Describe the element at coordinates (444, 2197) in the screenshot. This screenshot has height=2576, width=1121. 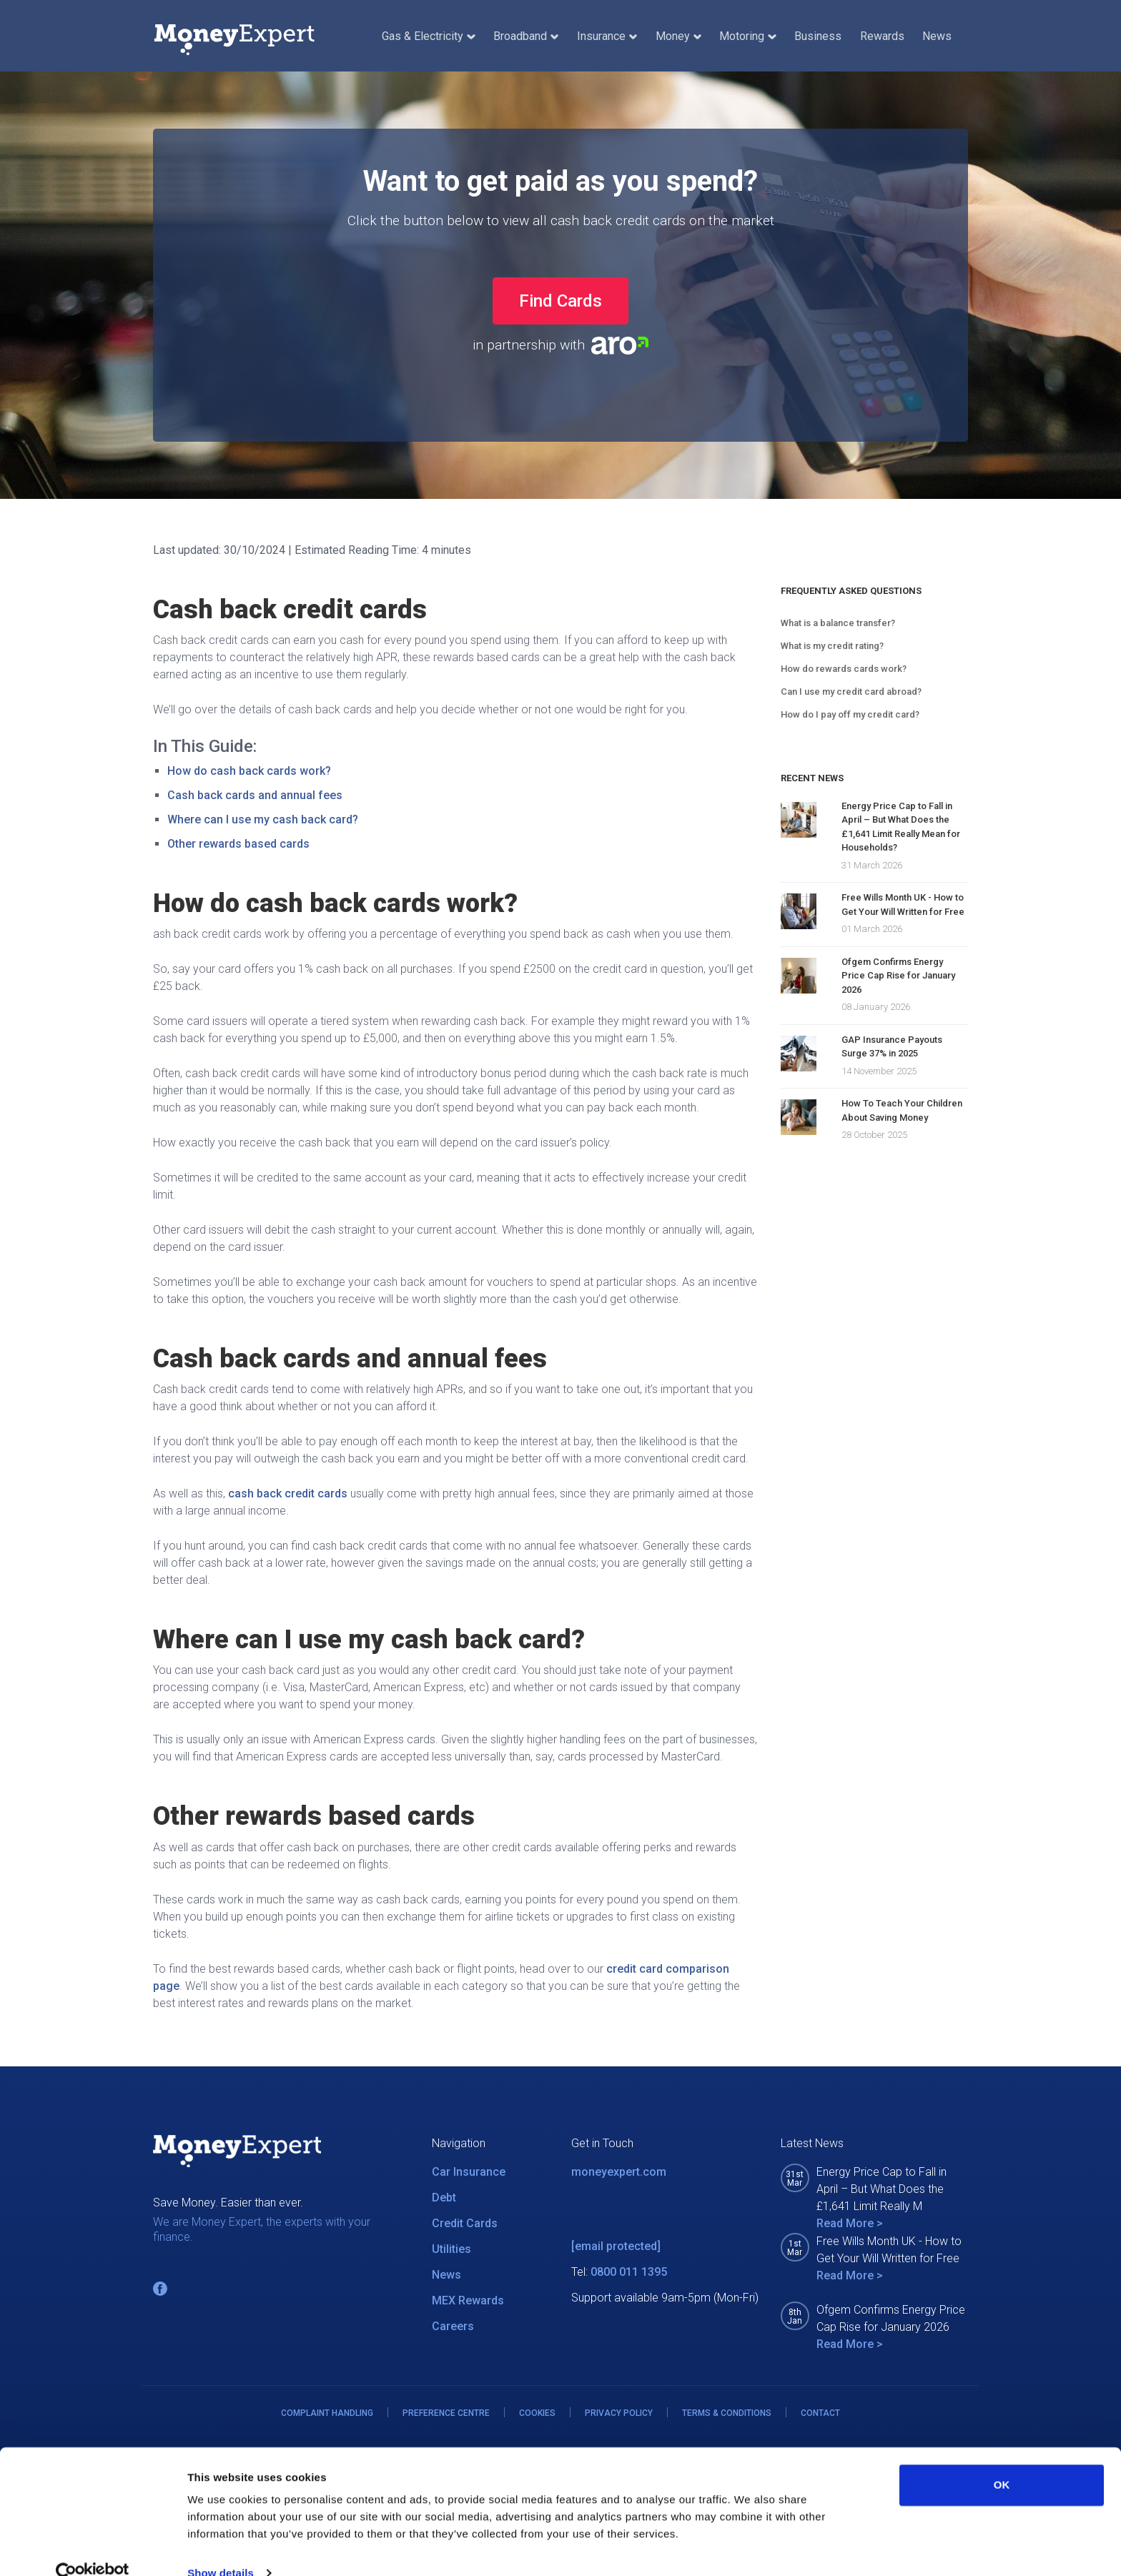
I see `Debt` at that location.